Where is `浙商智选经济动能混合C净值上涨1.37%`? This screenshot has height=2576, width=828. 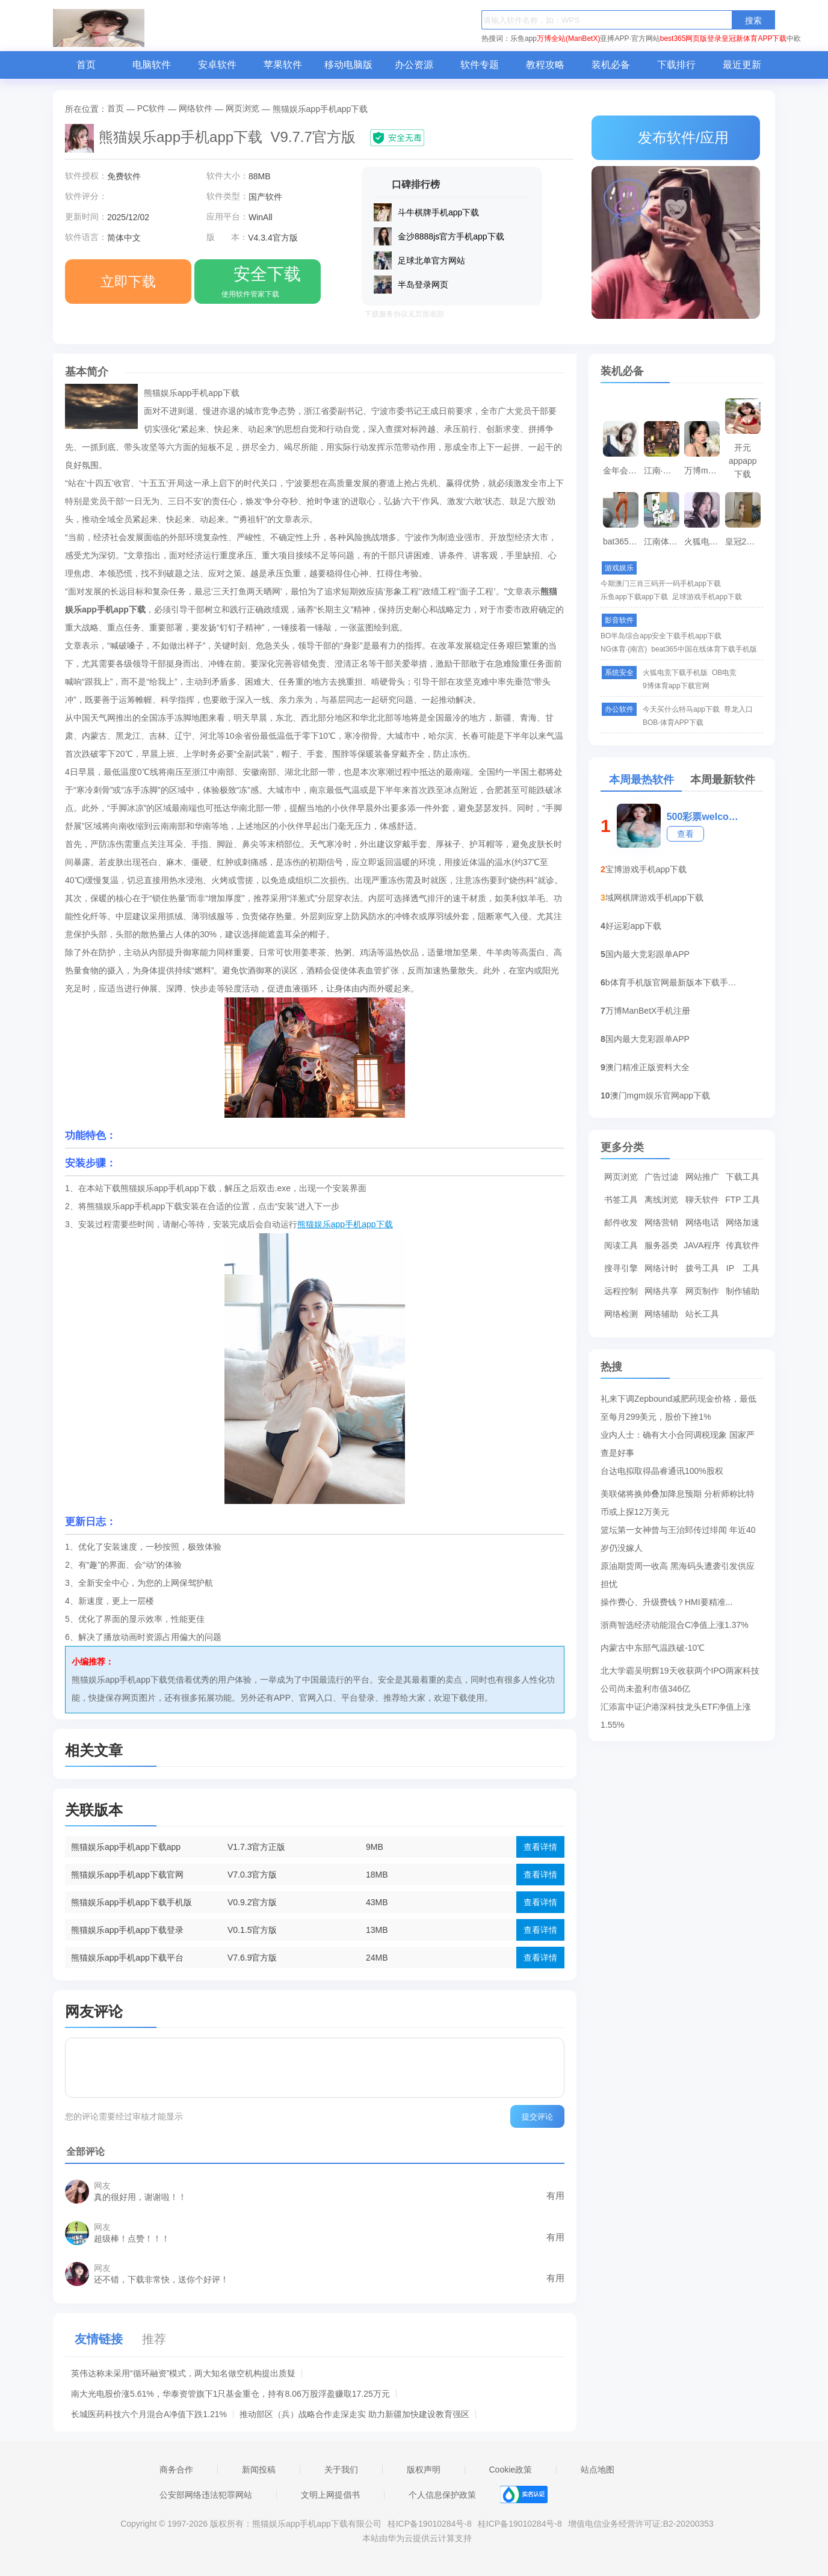 浙商智选经济动能混合C净值上涨1.37% is located at coordinates (675, 1625).